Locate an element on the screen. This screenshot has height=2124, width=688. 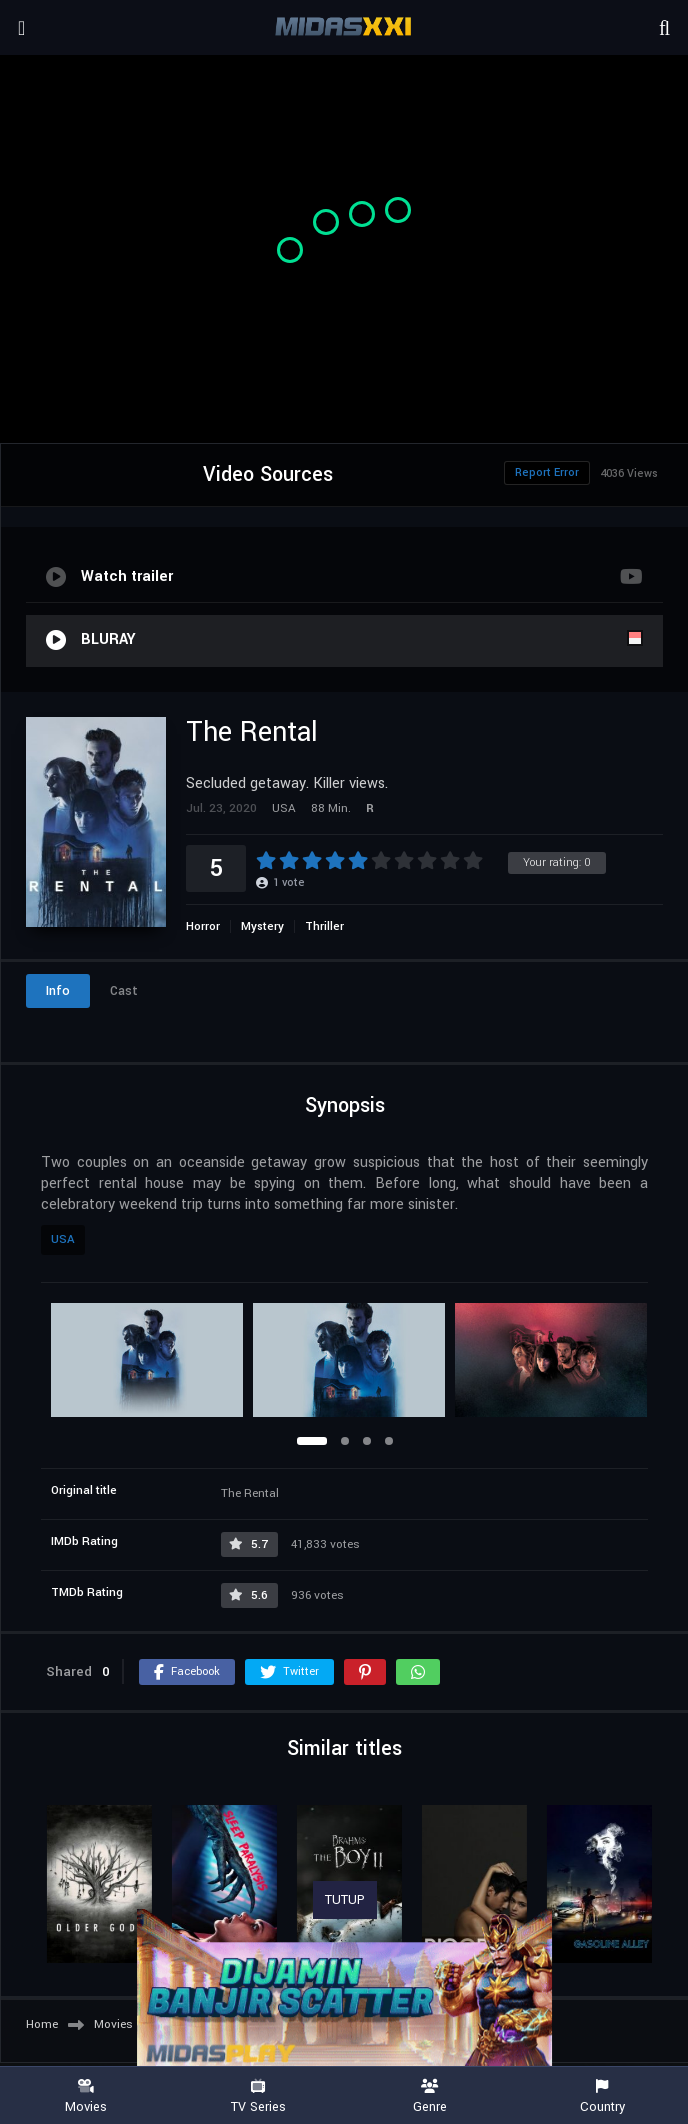
Genre is located at coordinates (430, 2096).